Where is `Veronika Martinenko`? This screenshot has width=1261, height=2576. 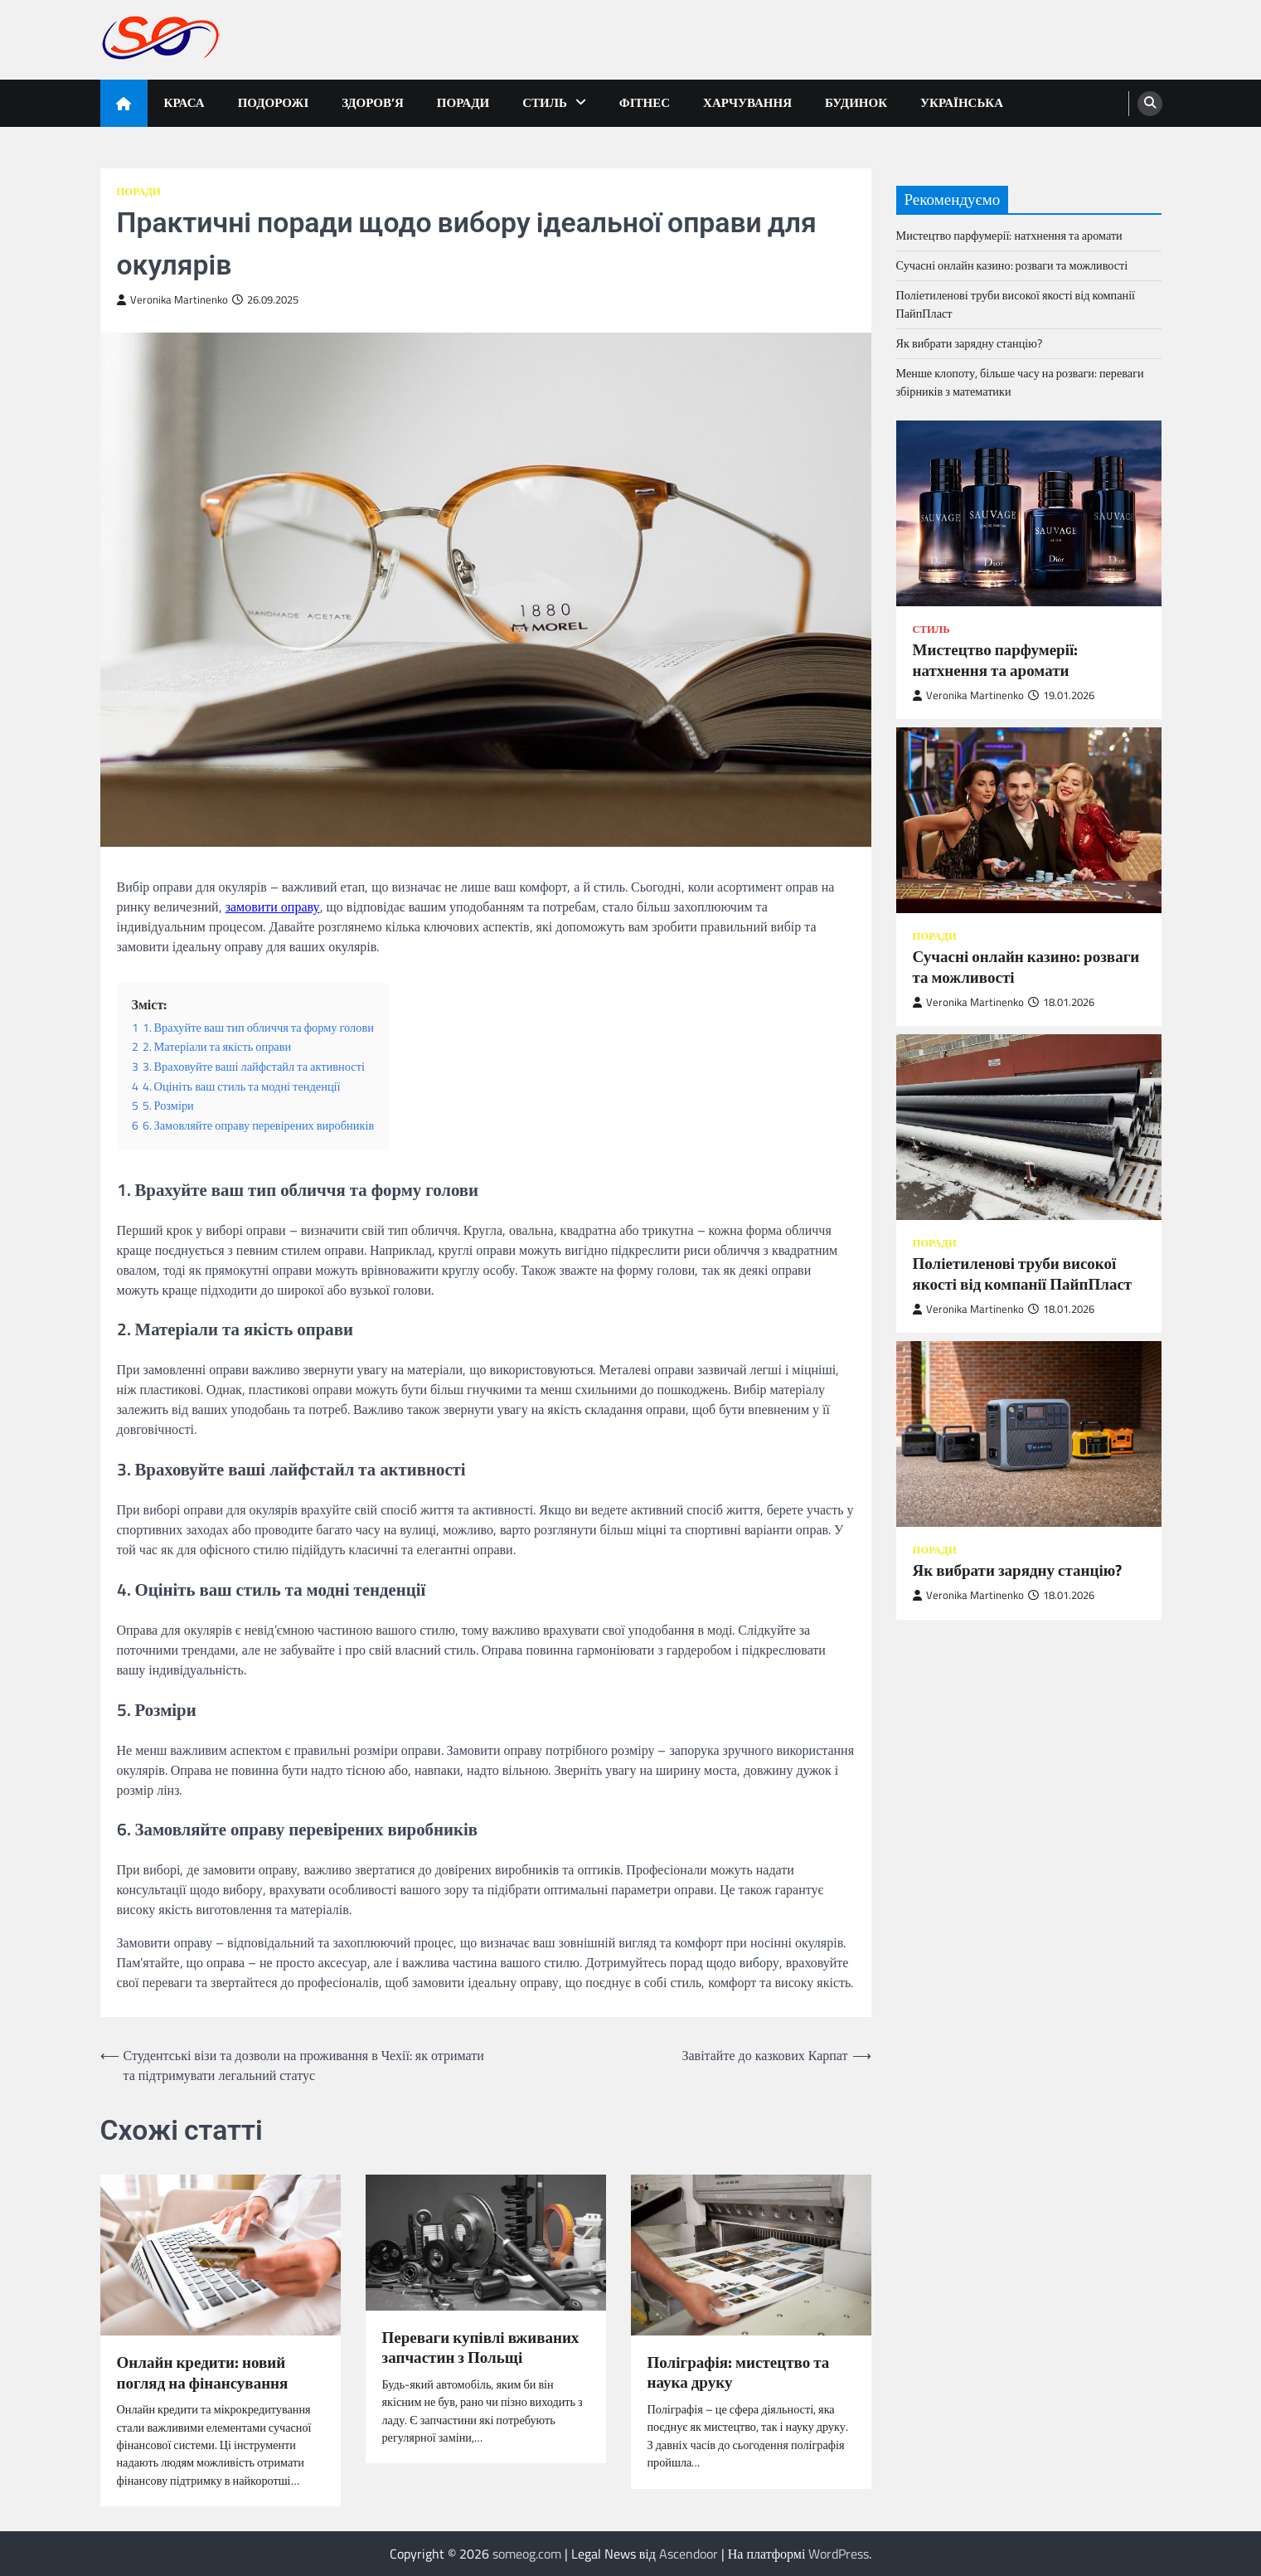
Veronika Martinenko is located at coordinates (172, 300).